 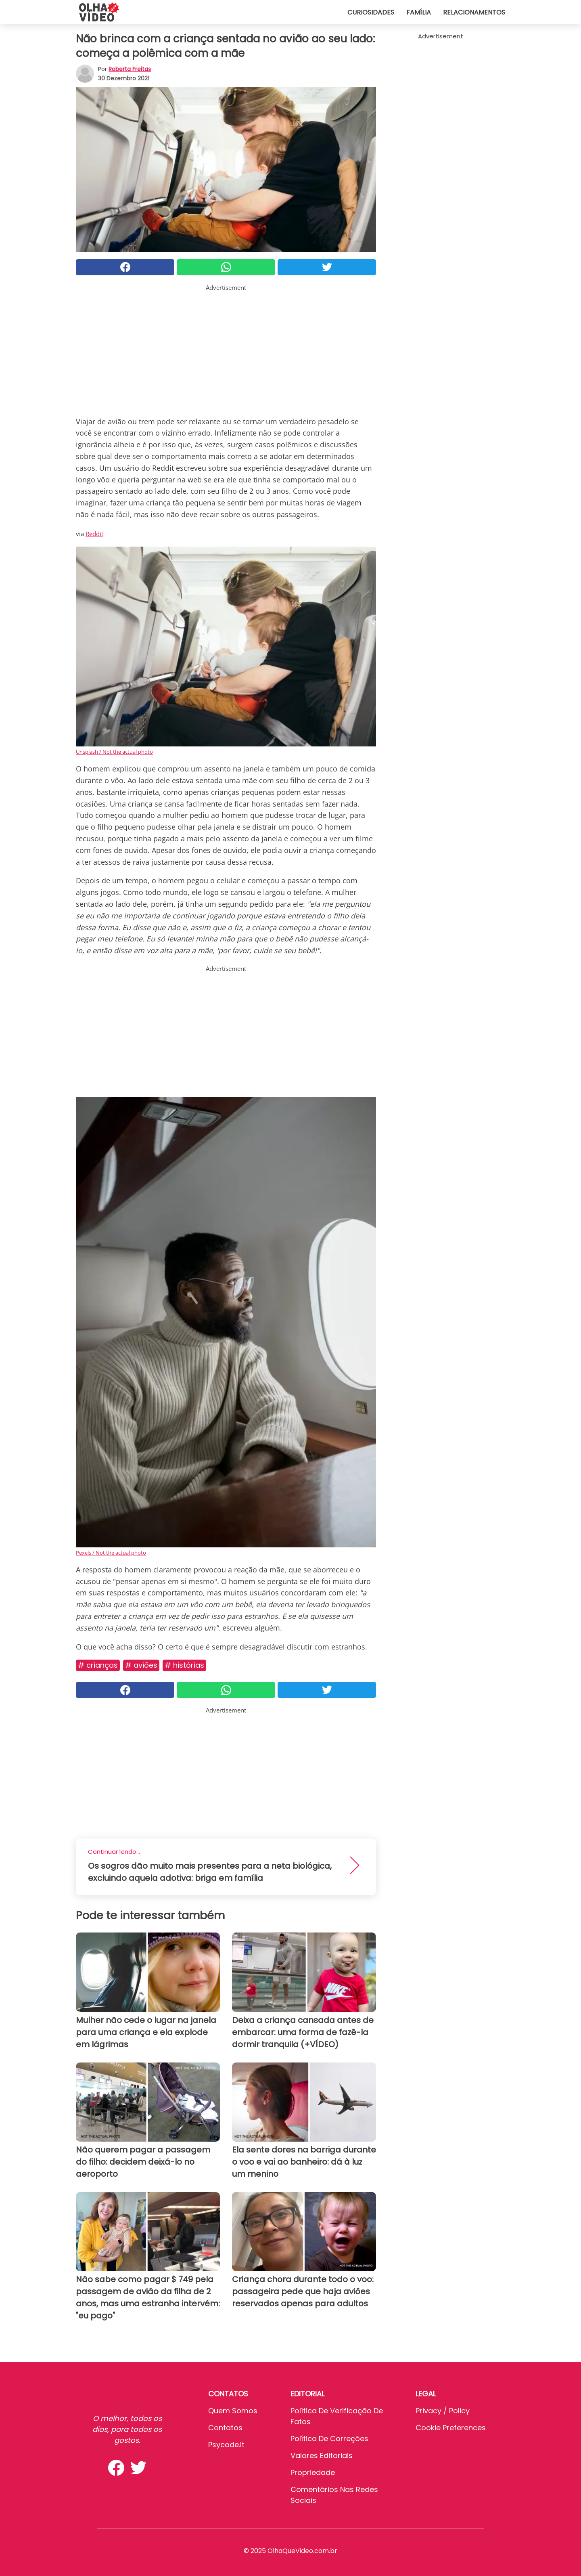 I want to click on Pexels / Not the actual photo, so click(x=111, y=1552).